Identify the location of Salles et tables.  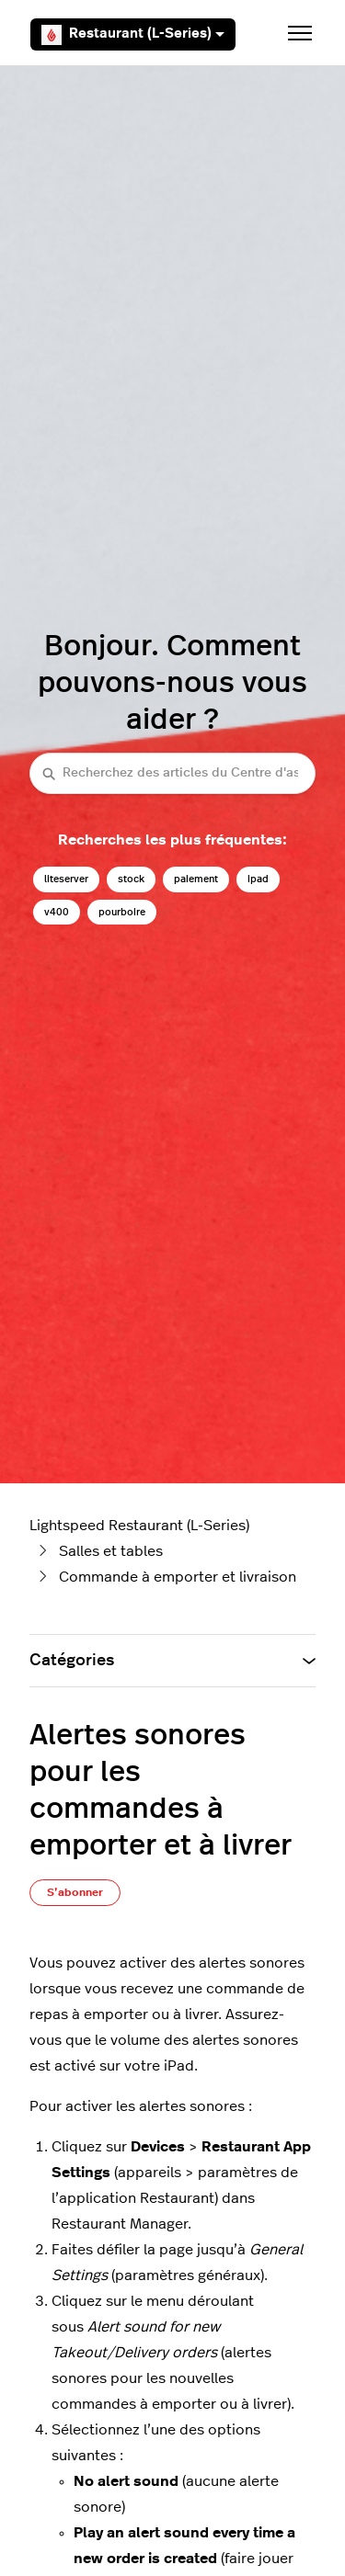
(111, 1551).